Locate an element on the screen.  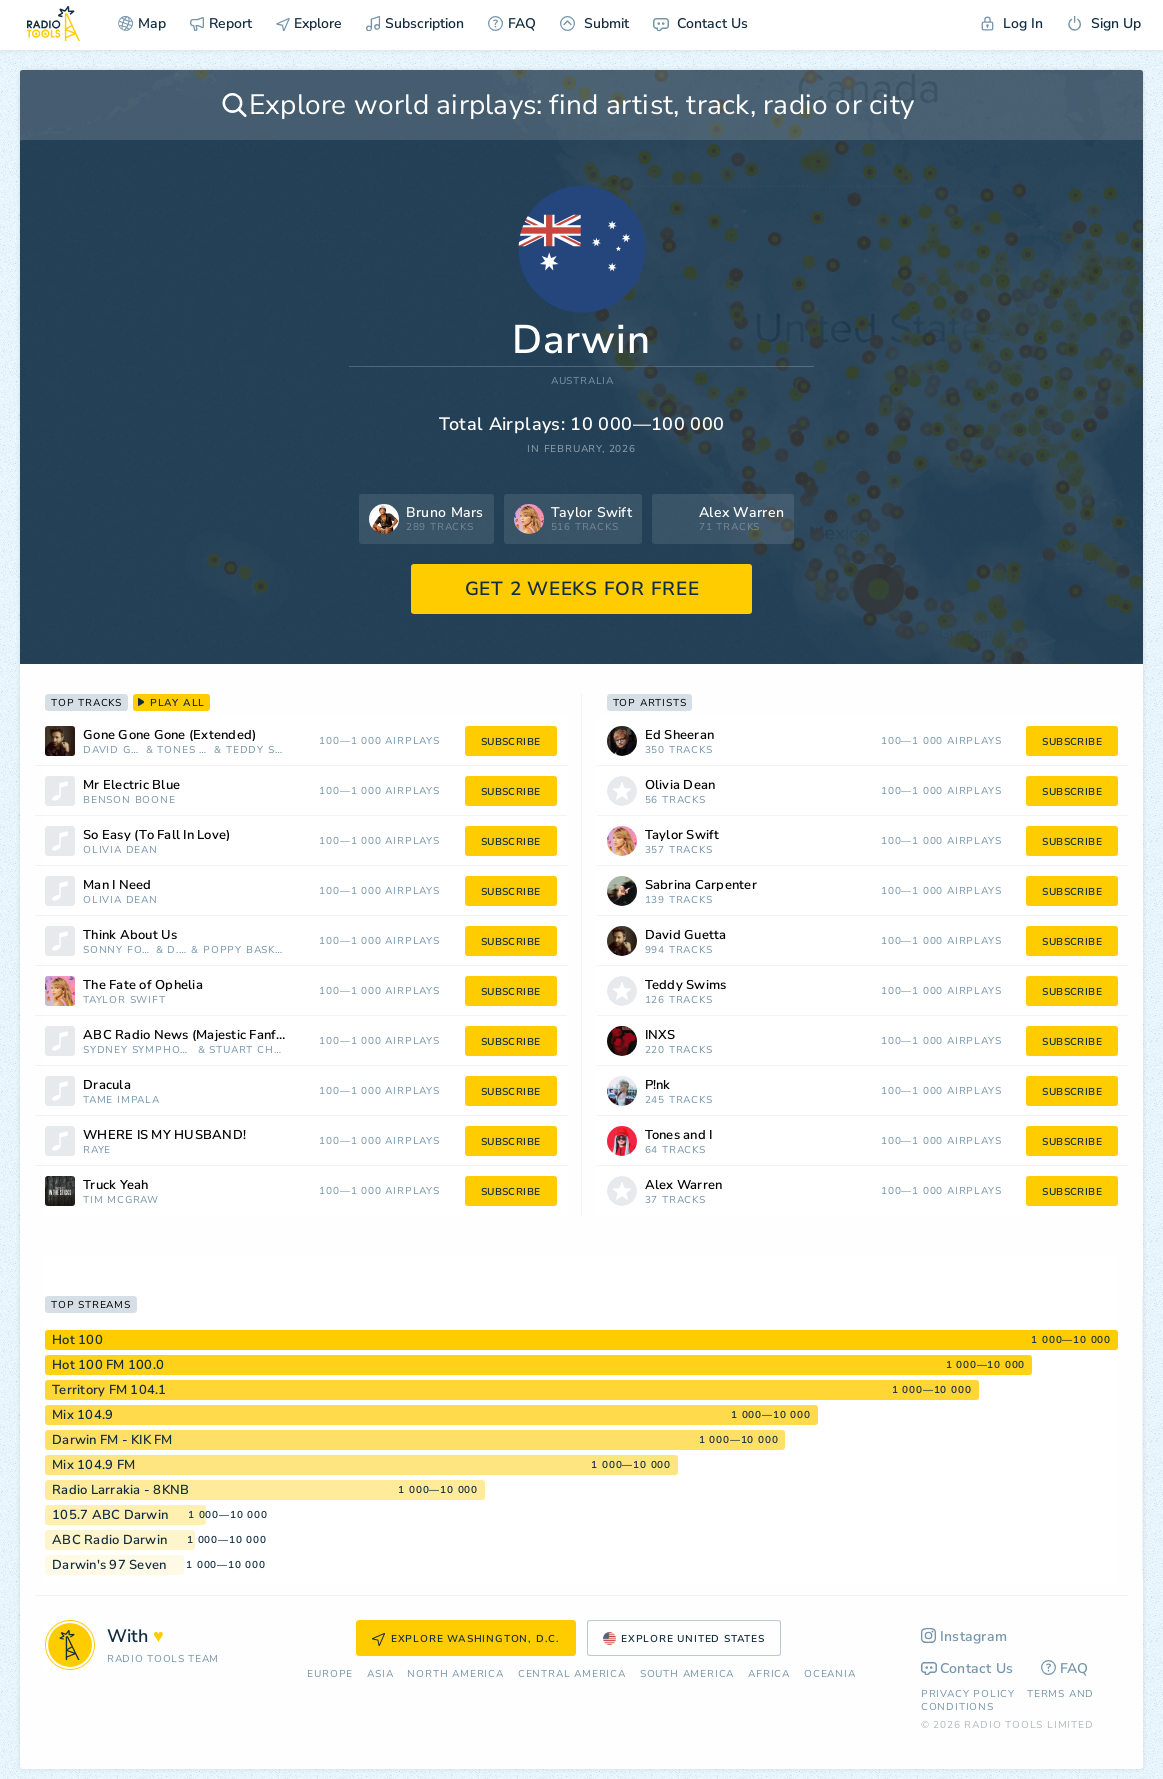
Dracula is located at coordinates (107, 1085).